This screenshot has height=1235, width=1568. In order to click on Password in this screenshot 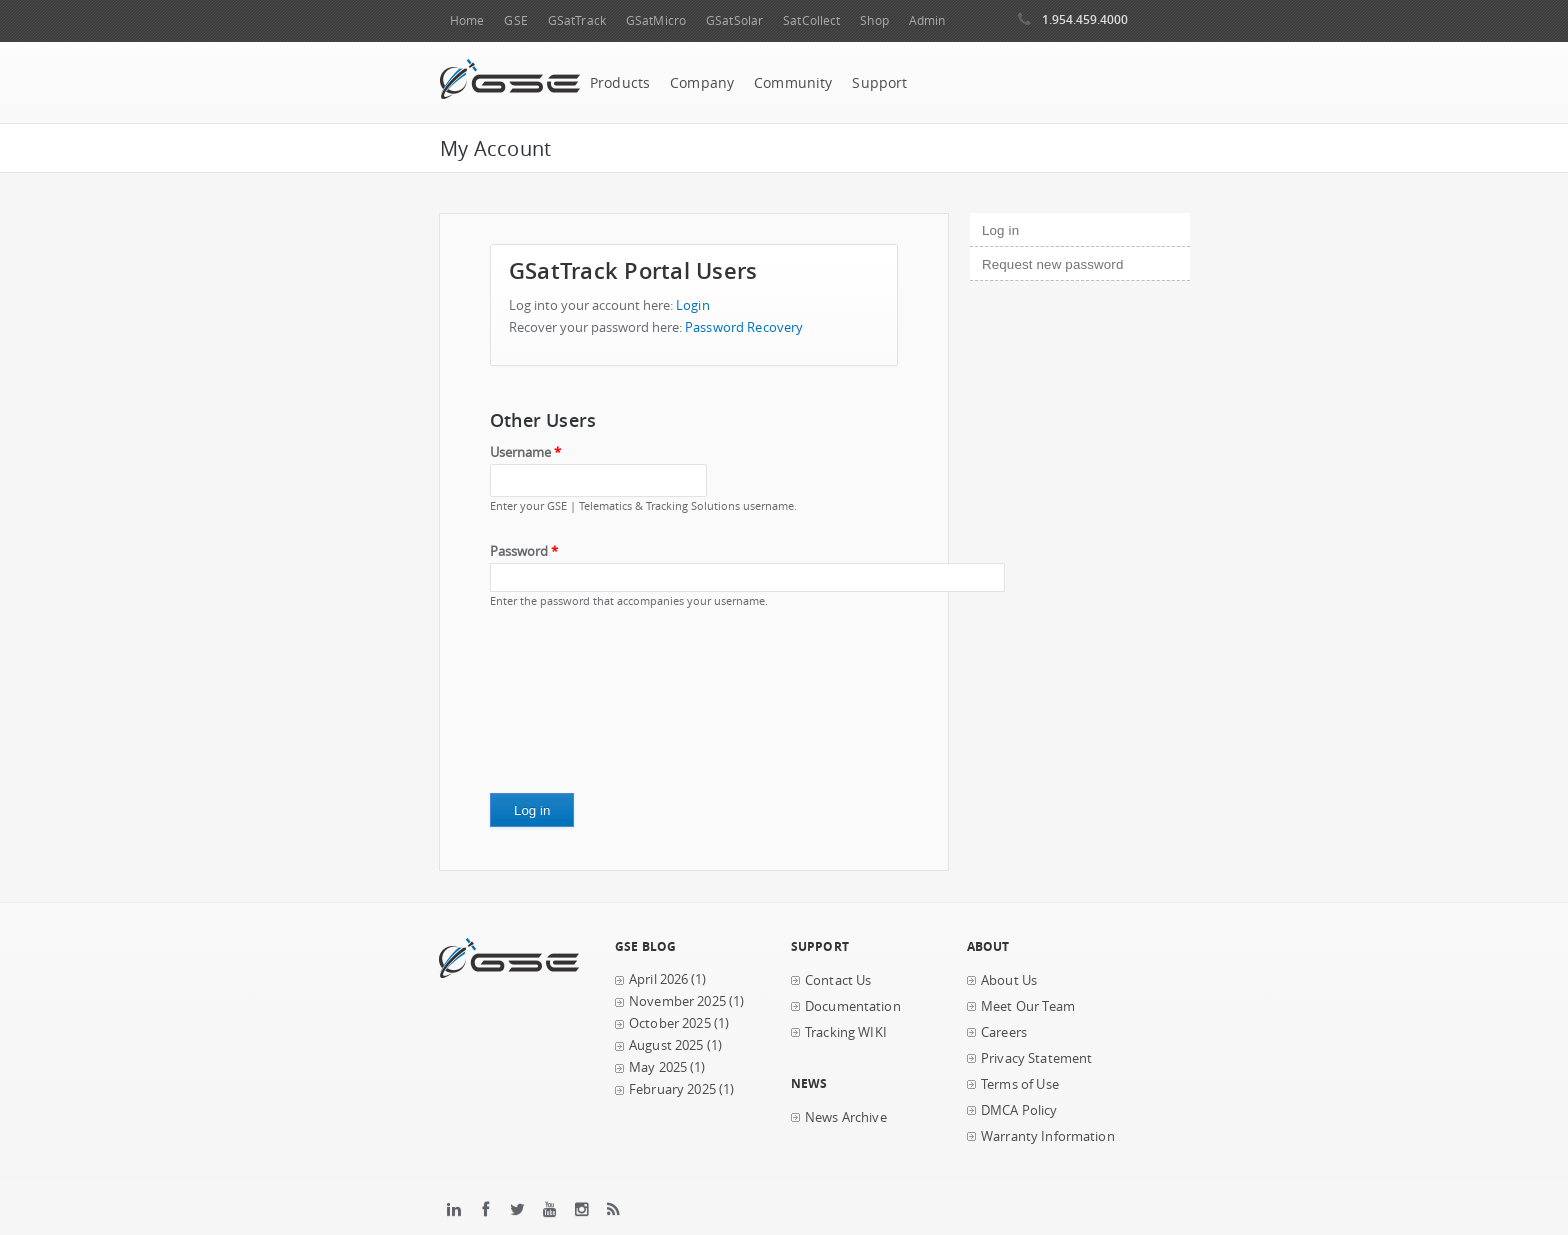, I will do `click(524, 551)`.